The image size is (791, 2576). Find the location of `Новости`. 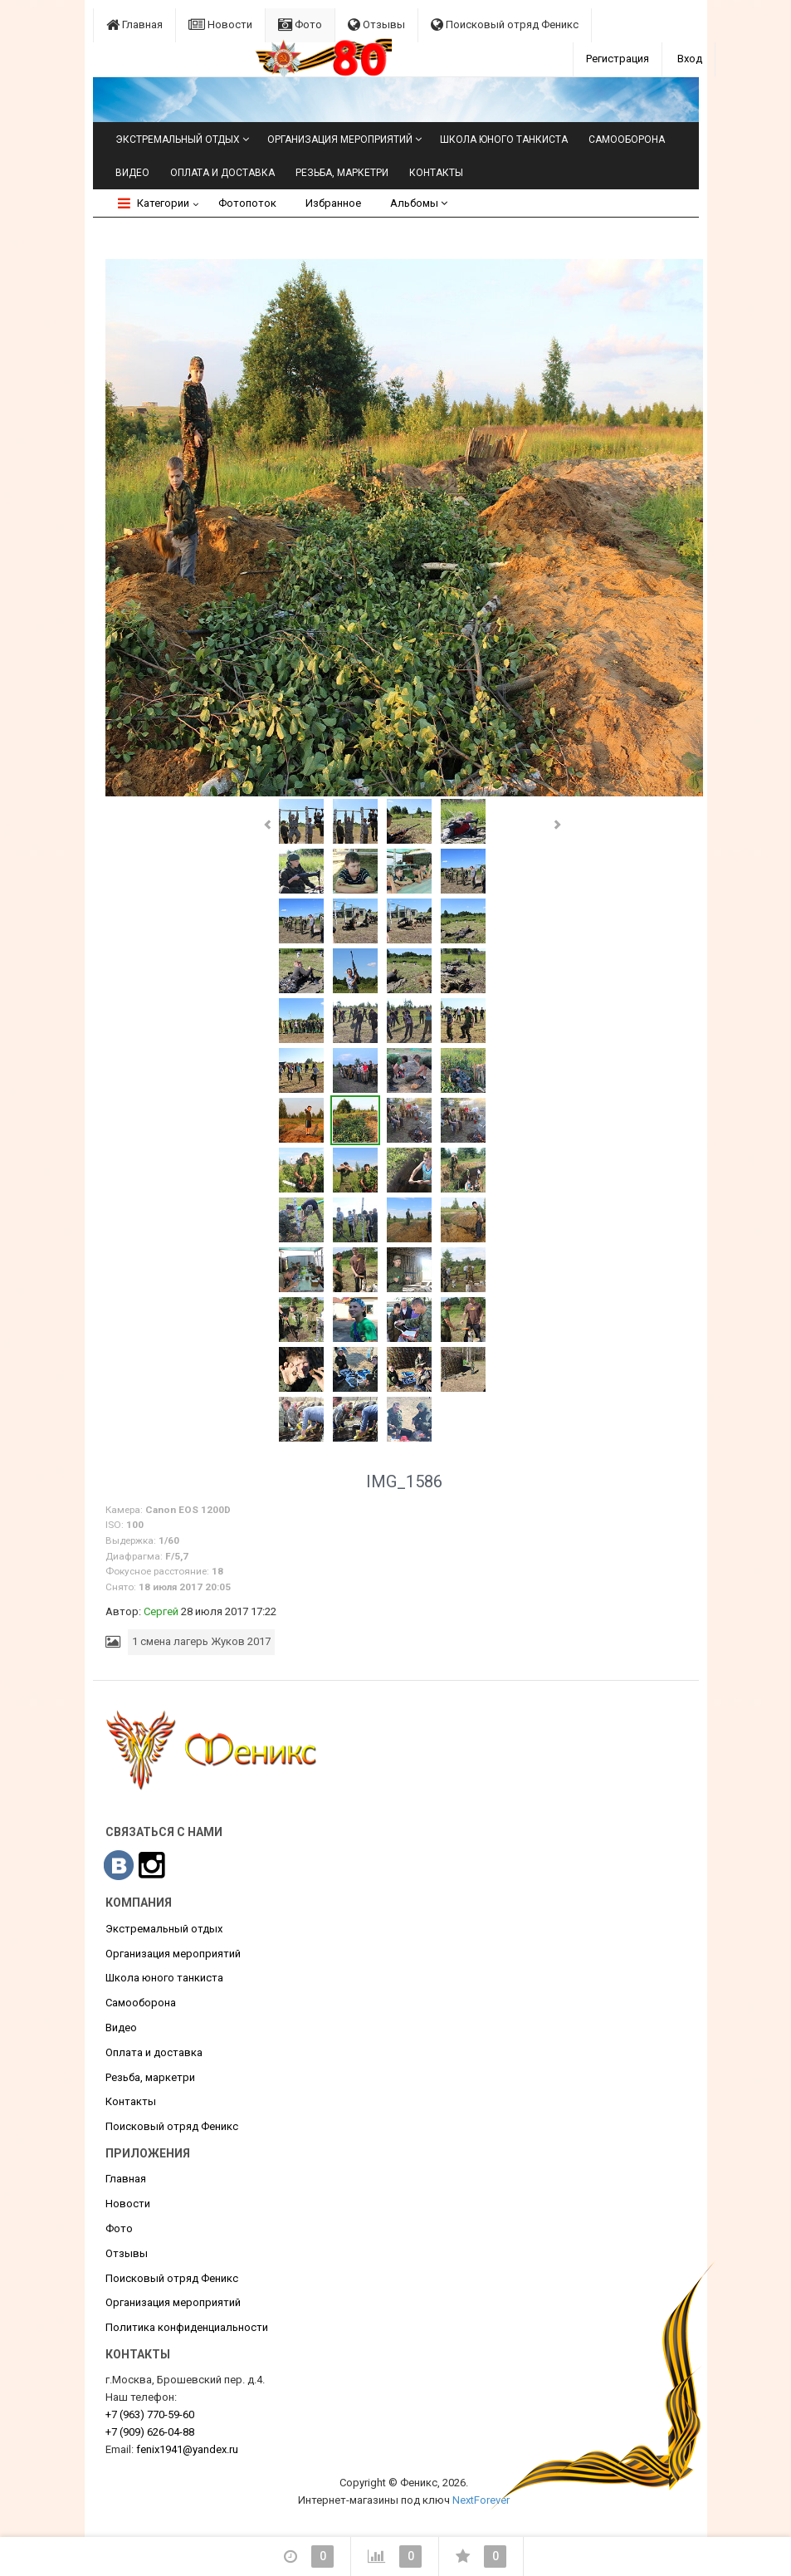

Новости is located at coordinates (220, 24).